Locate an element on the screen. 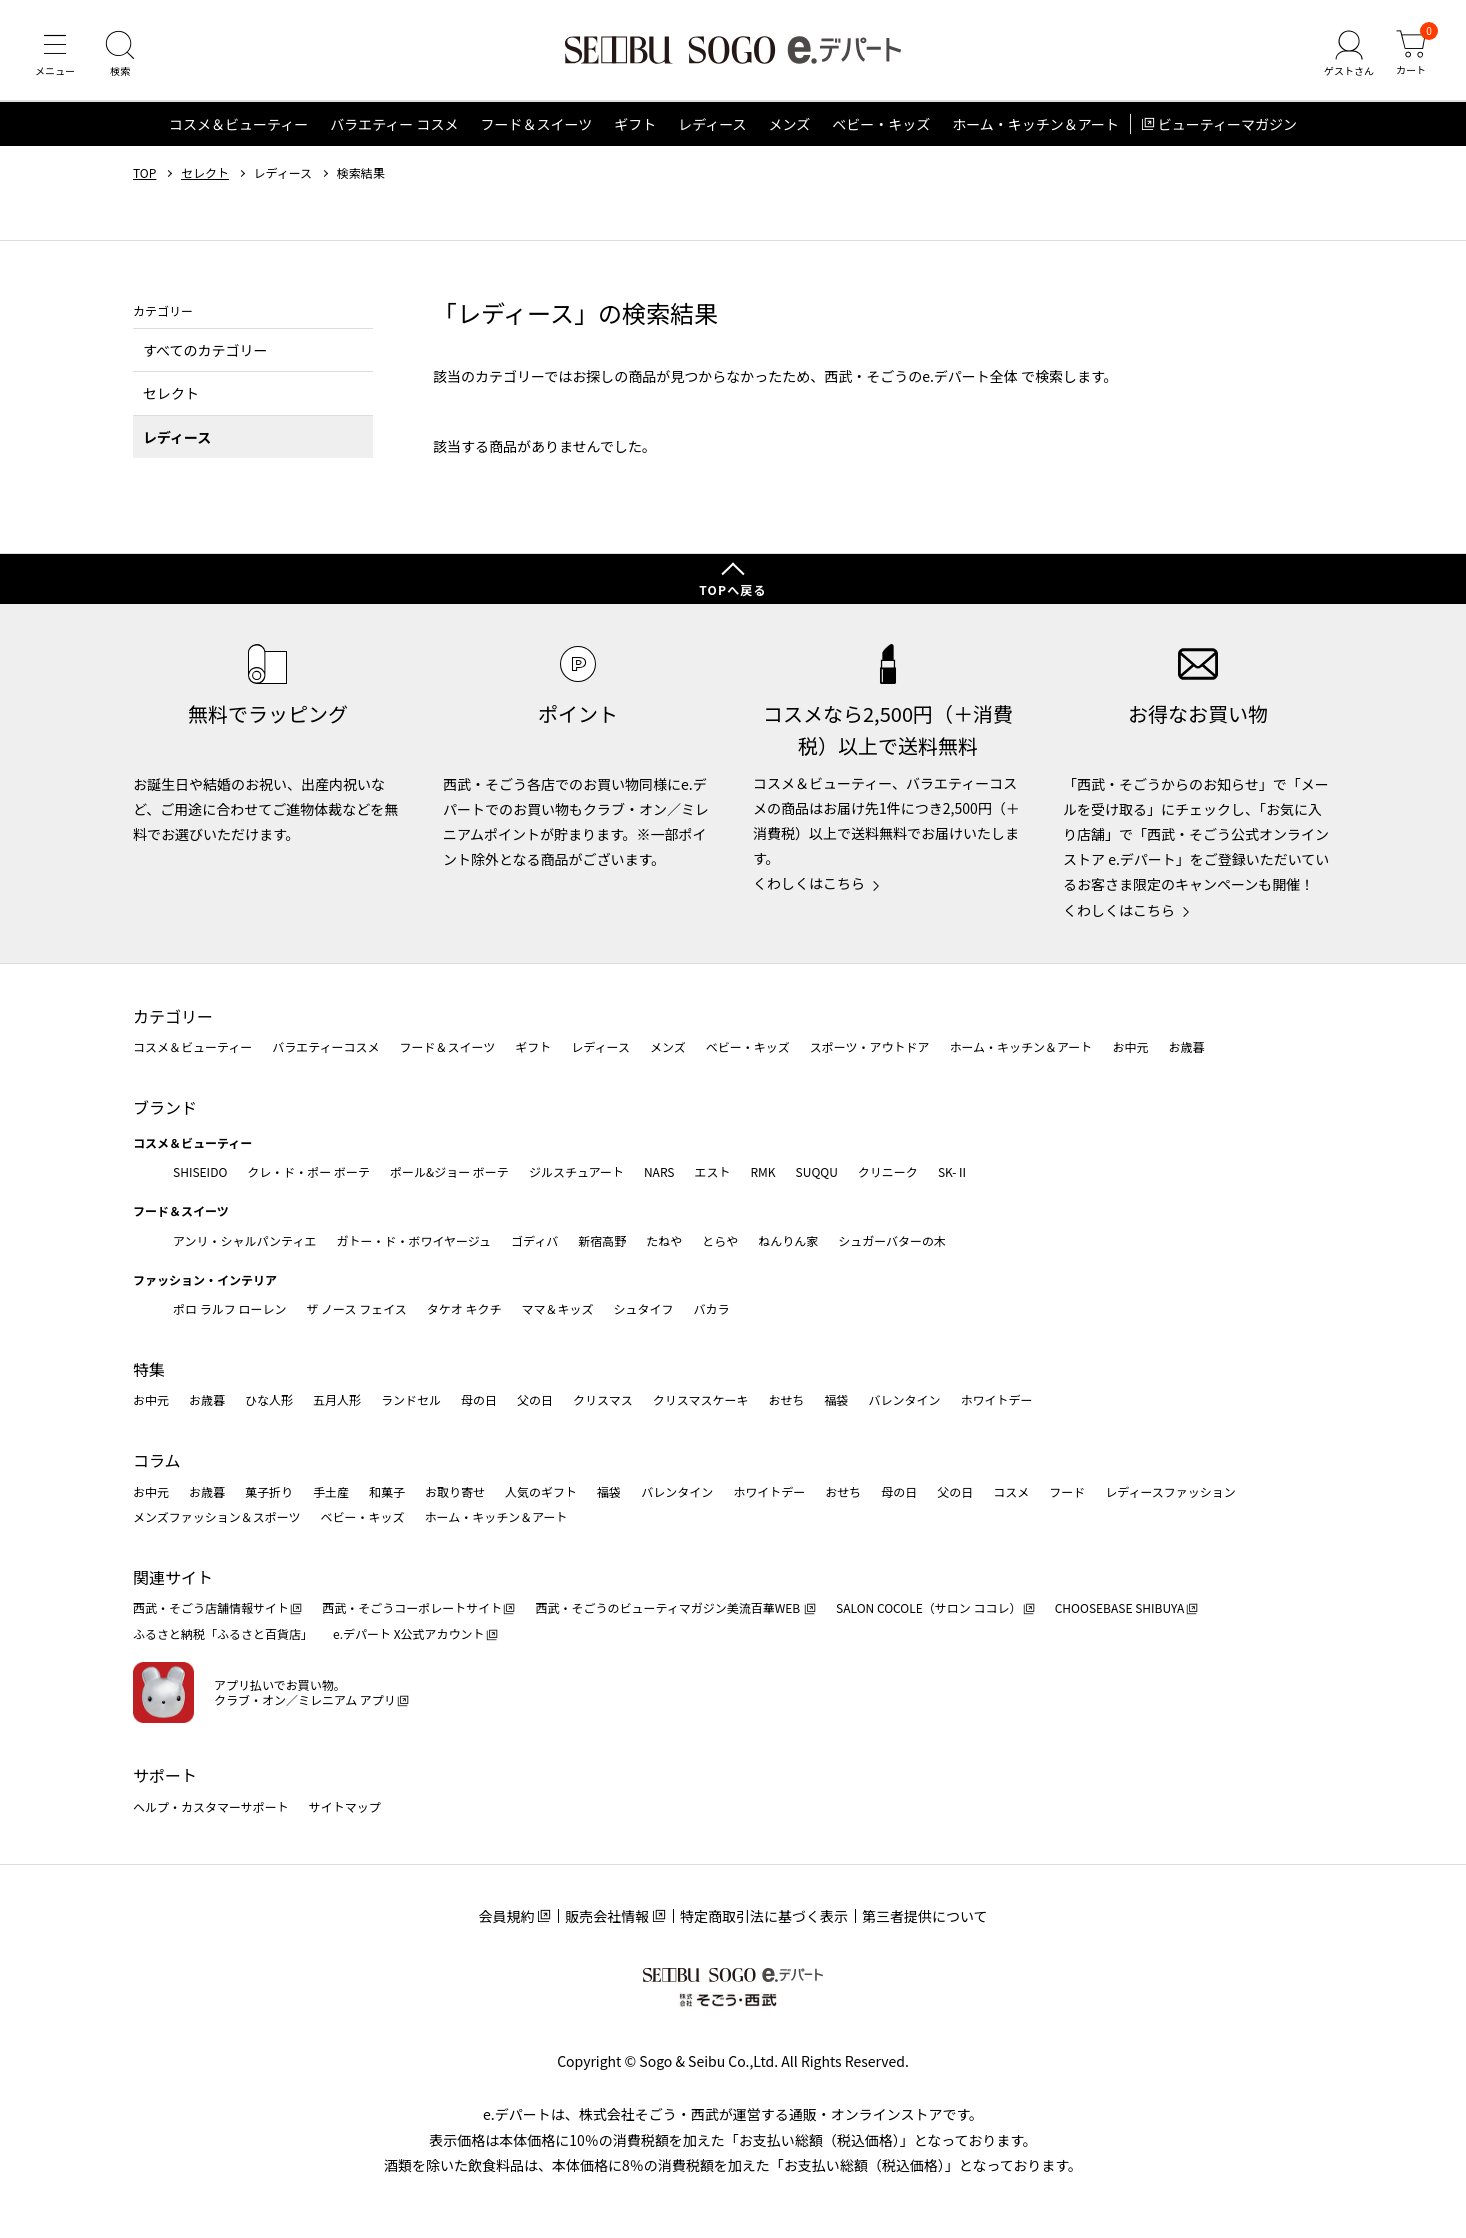  とらや is located at coordinates (720, 1240).